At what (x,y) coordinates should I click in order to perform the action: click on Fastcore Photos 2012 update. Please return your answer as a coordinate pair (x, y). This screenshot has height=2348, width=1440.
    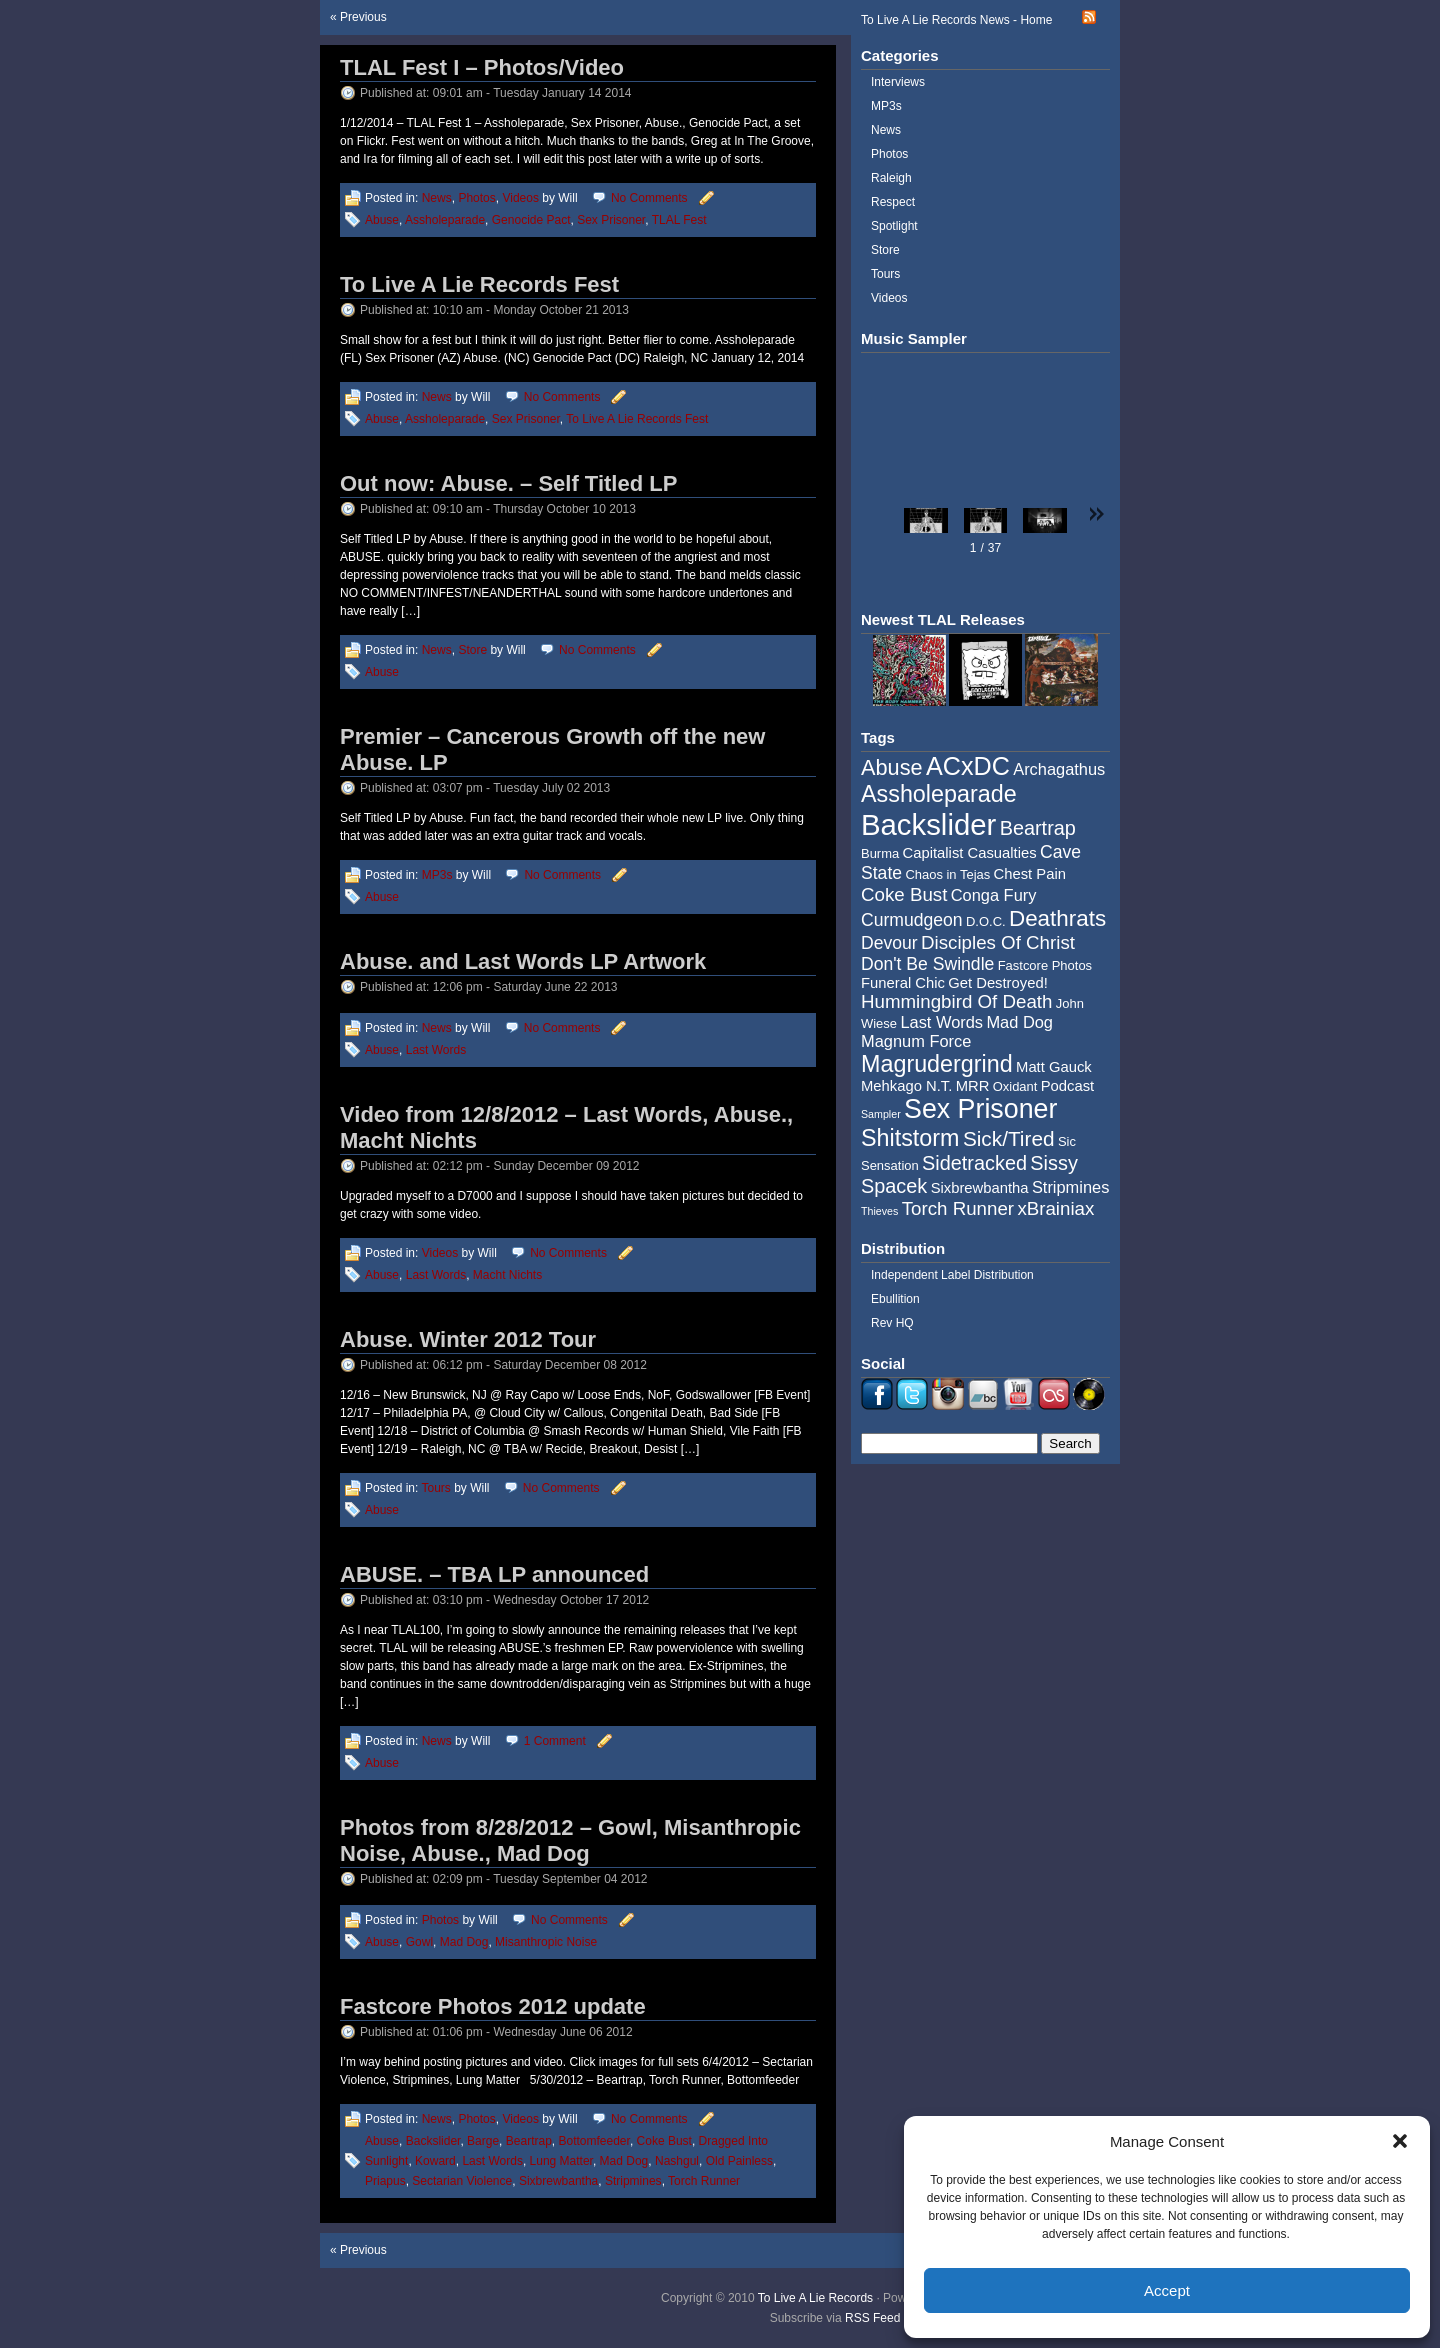
    Looking at the image, I should click on (493, 2006).